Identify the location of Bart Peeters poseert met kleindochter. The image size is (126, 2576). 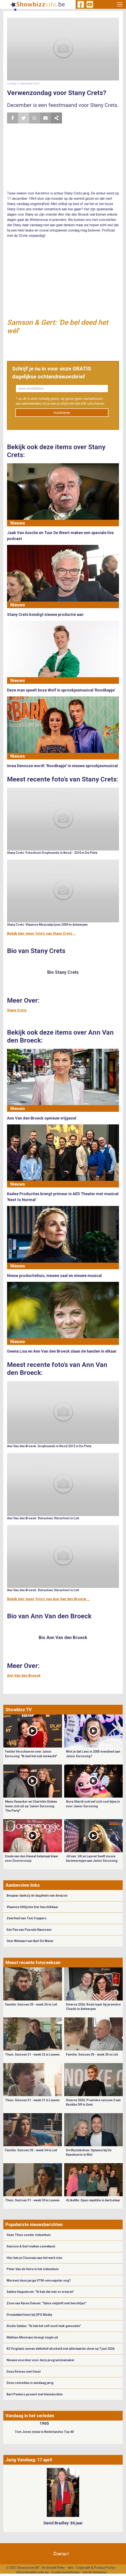
(35, 2394).